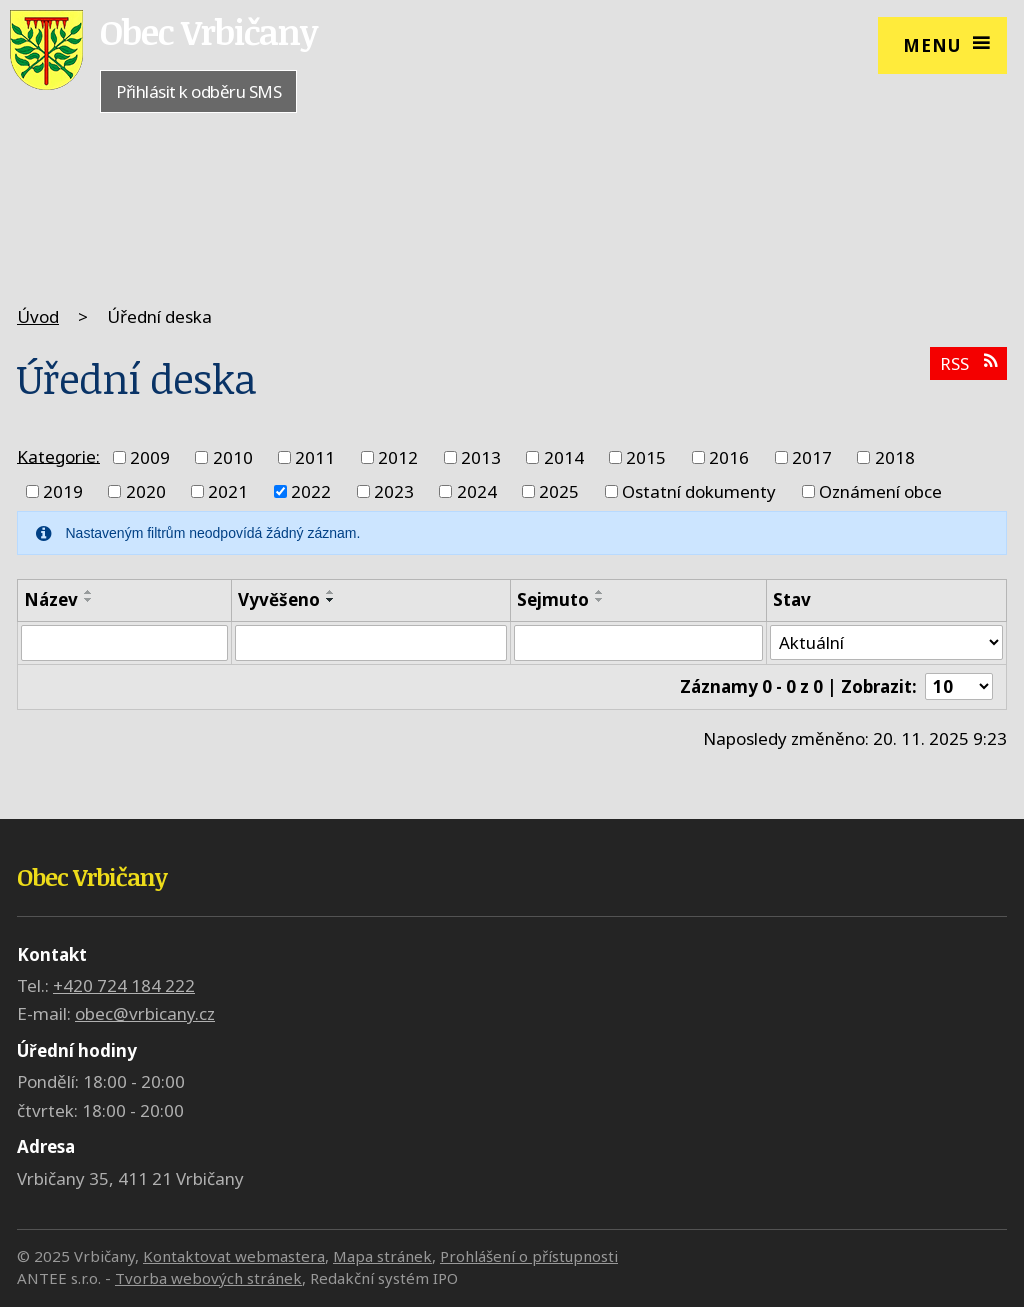 The height and width of the screenshot is (1307, 1024). Describe the element at coordinates (699, 491) in the screenshot. I see `Ostatní dokumenty` at that location.